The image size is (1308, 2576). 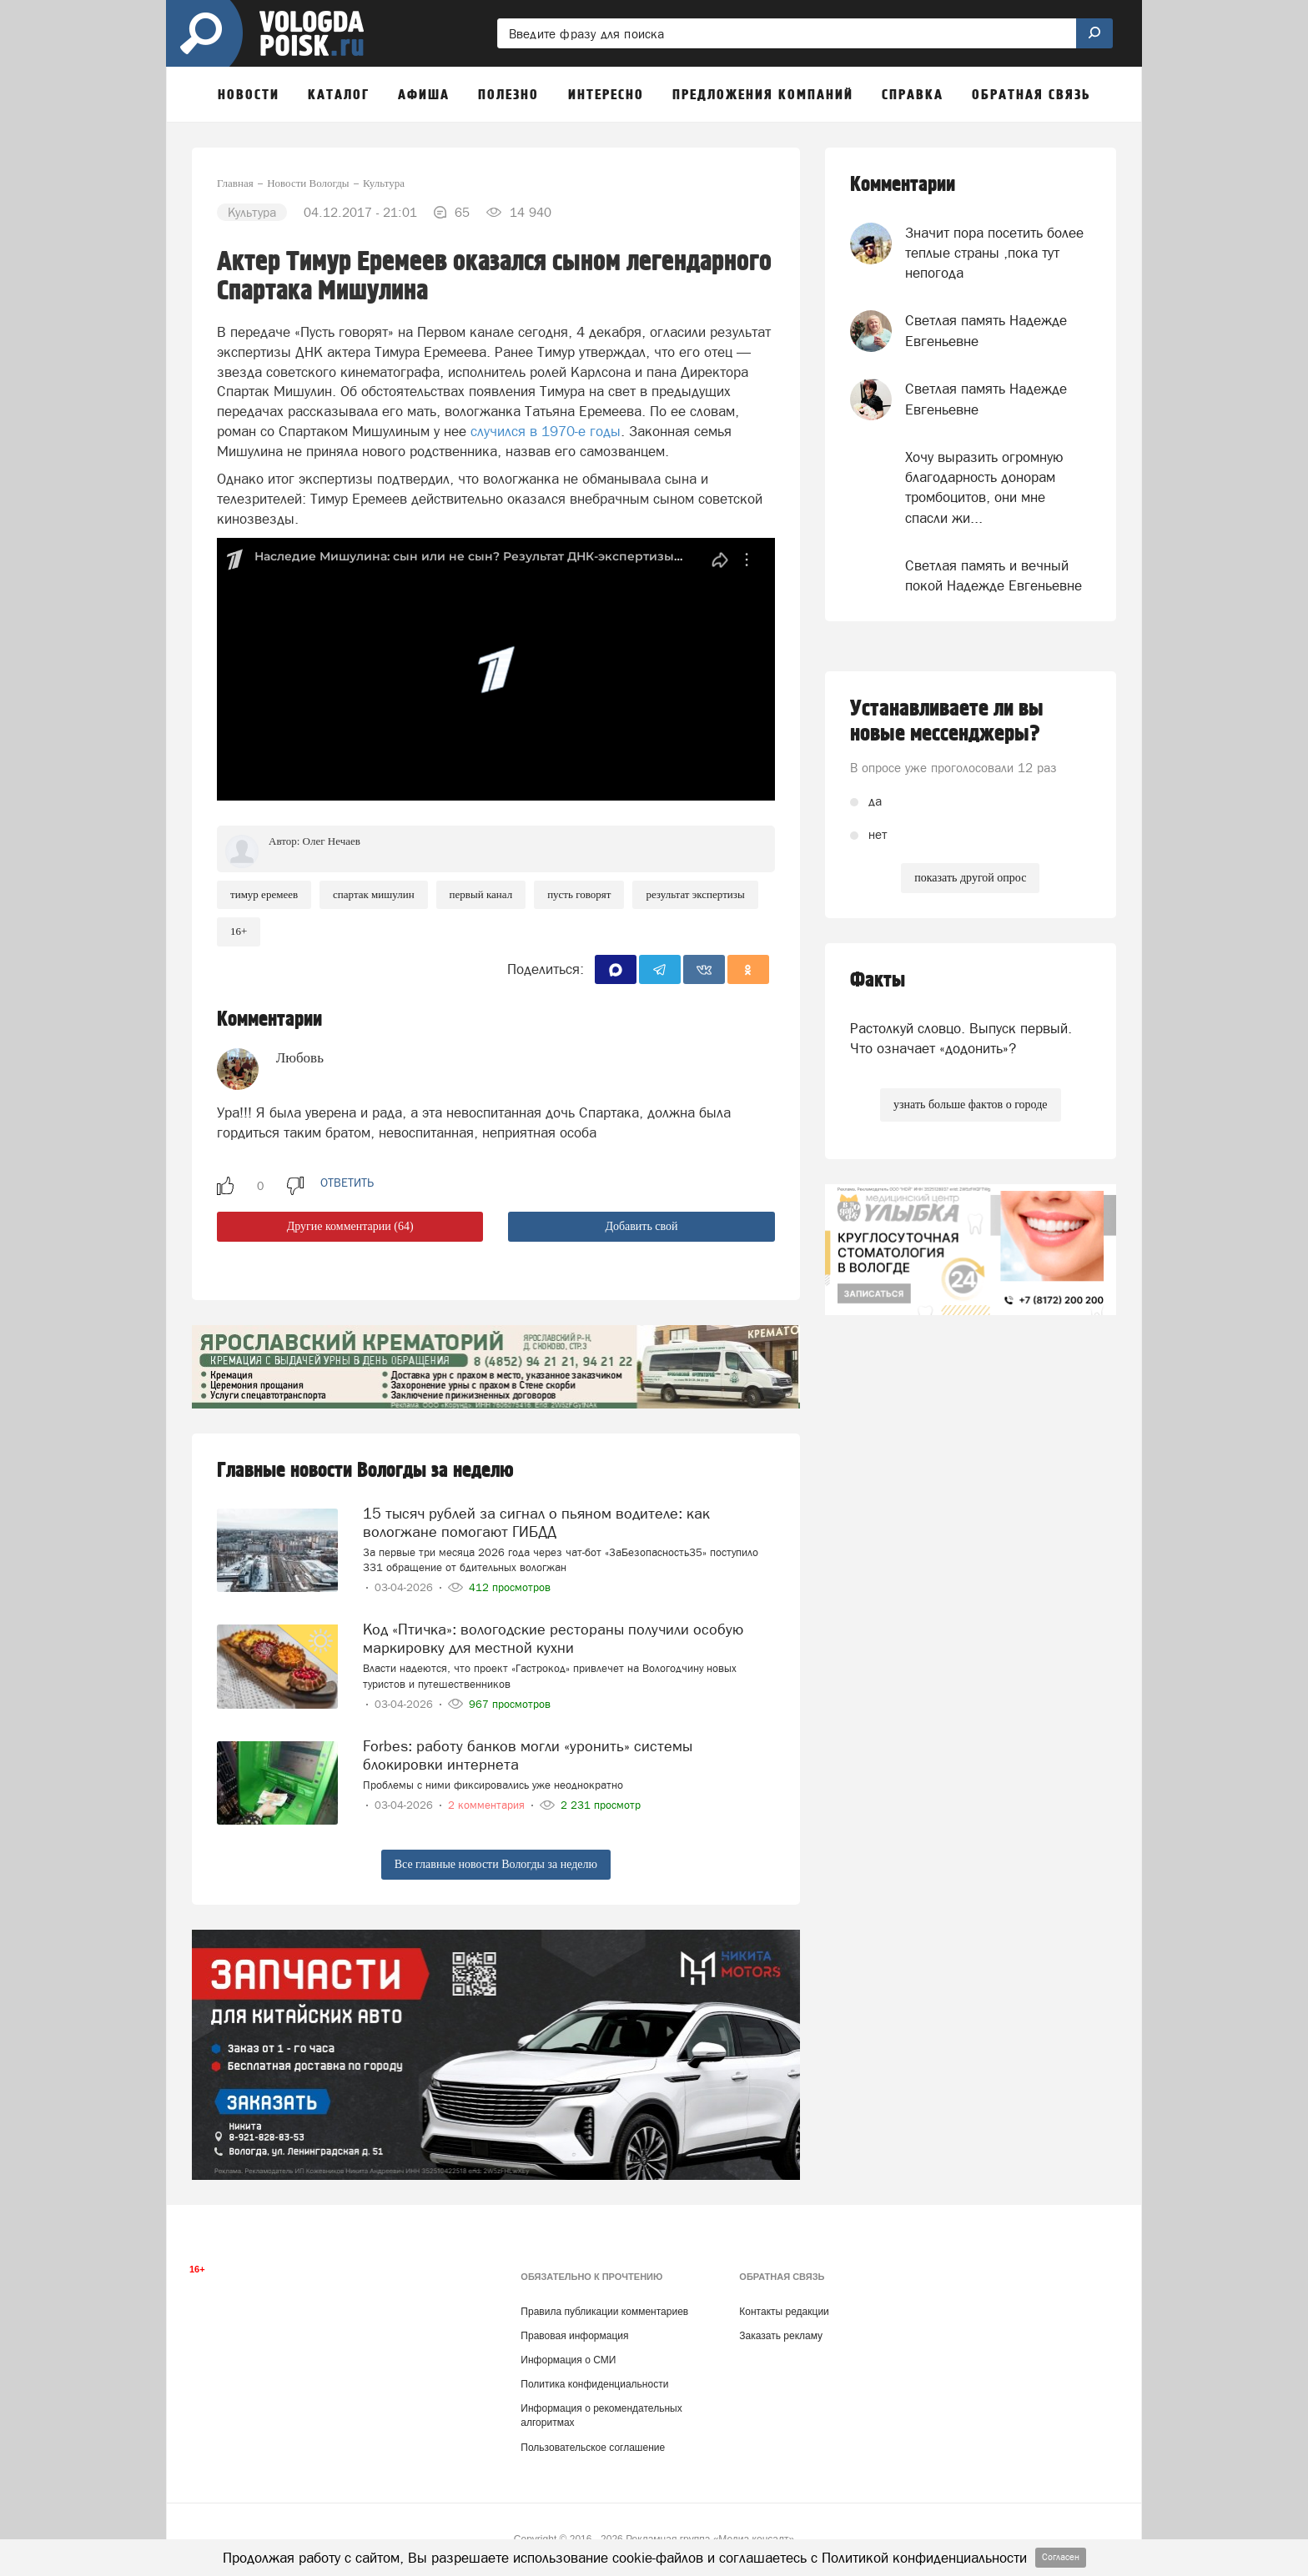 I want to click on Светлая память и вечный покой Надежде Евгеньевне, so click(x=993, y=575).